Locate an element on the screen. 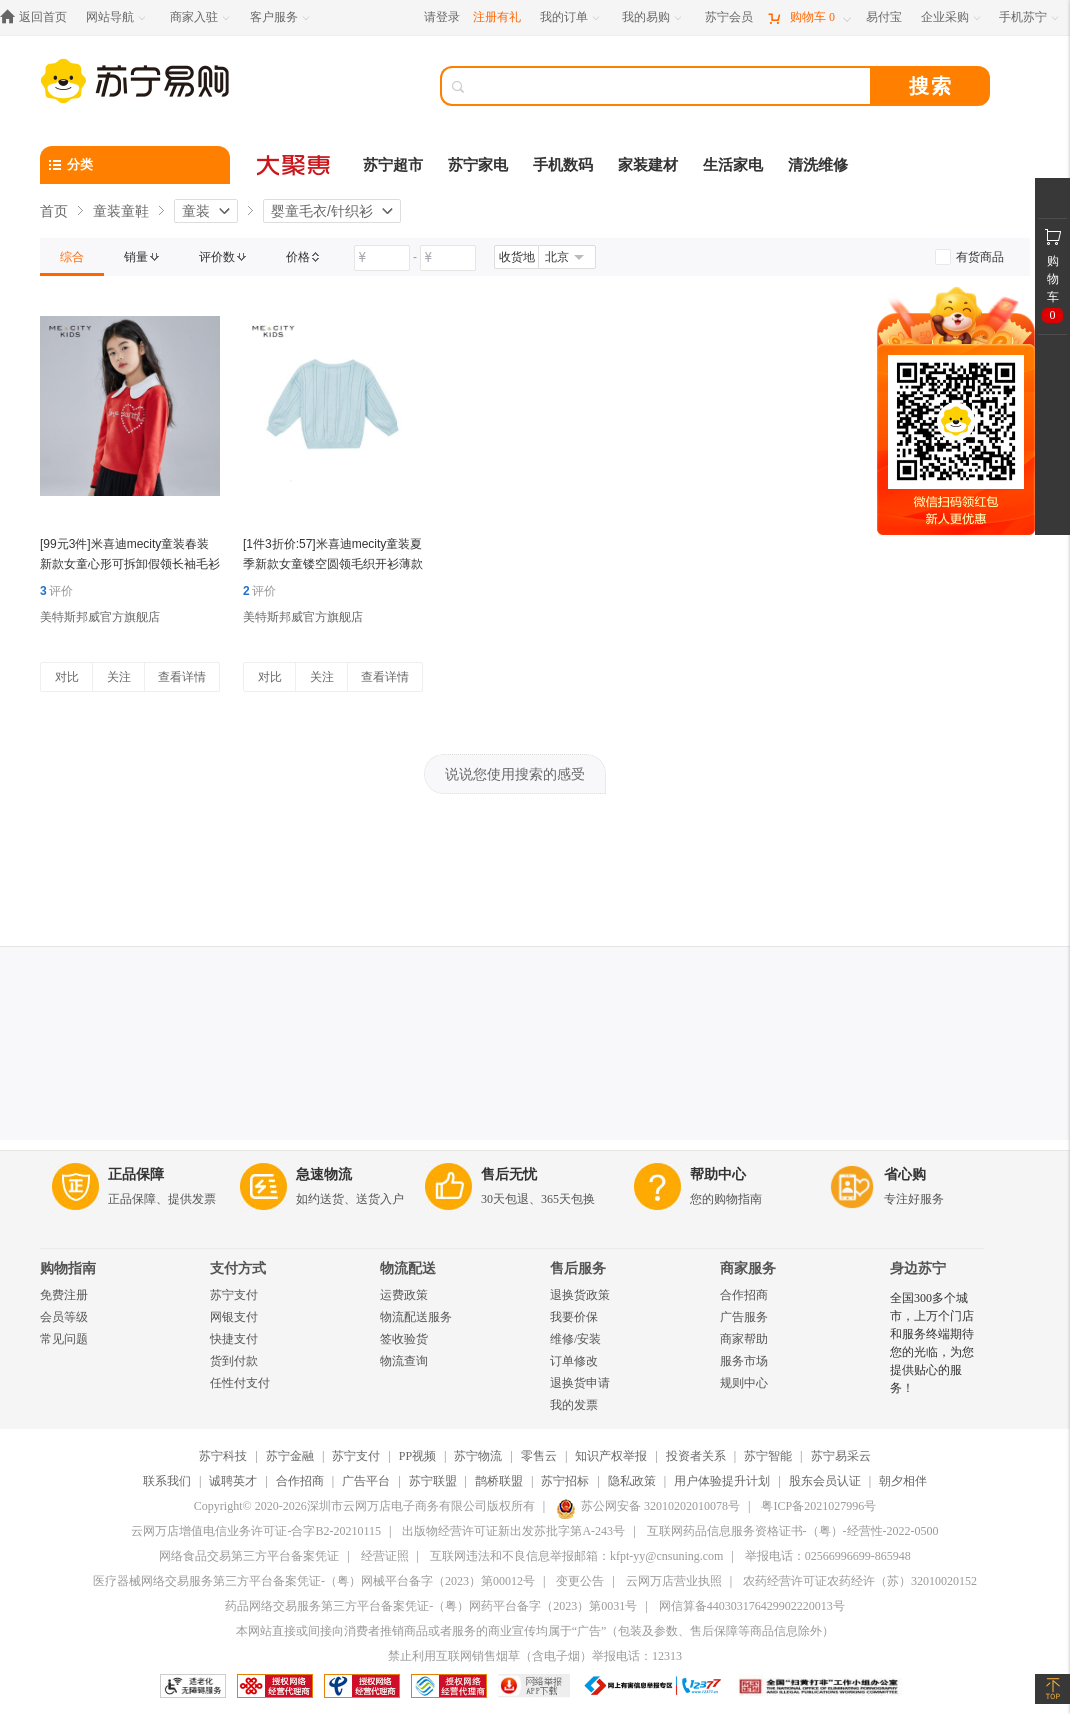 The width and height of the screenshot is (1070, 1714). 服务市场 is located at coordinates (744, 1361).